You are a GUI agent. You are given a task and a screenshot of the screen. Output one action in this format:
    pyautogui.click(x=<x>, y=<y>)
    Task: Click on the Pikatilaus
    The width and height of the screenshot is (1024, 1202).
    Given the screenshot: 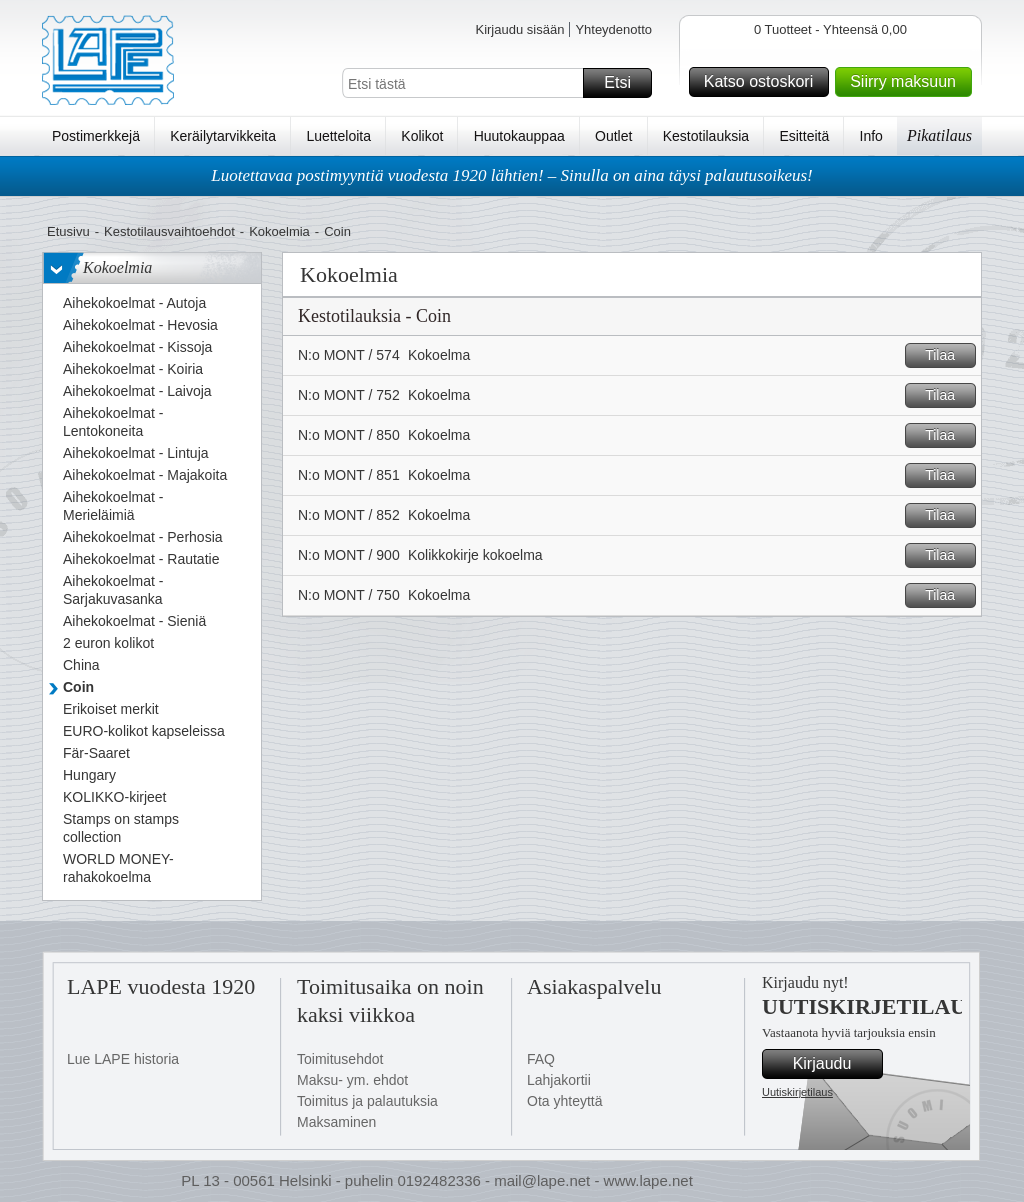 What is the action you would take?
    pyautogui.click(x=939, y=135)
    